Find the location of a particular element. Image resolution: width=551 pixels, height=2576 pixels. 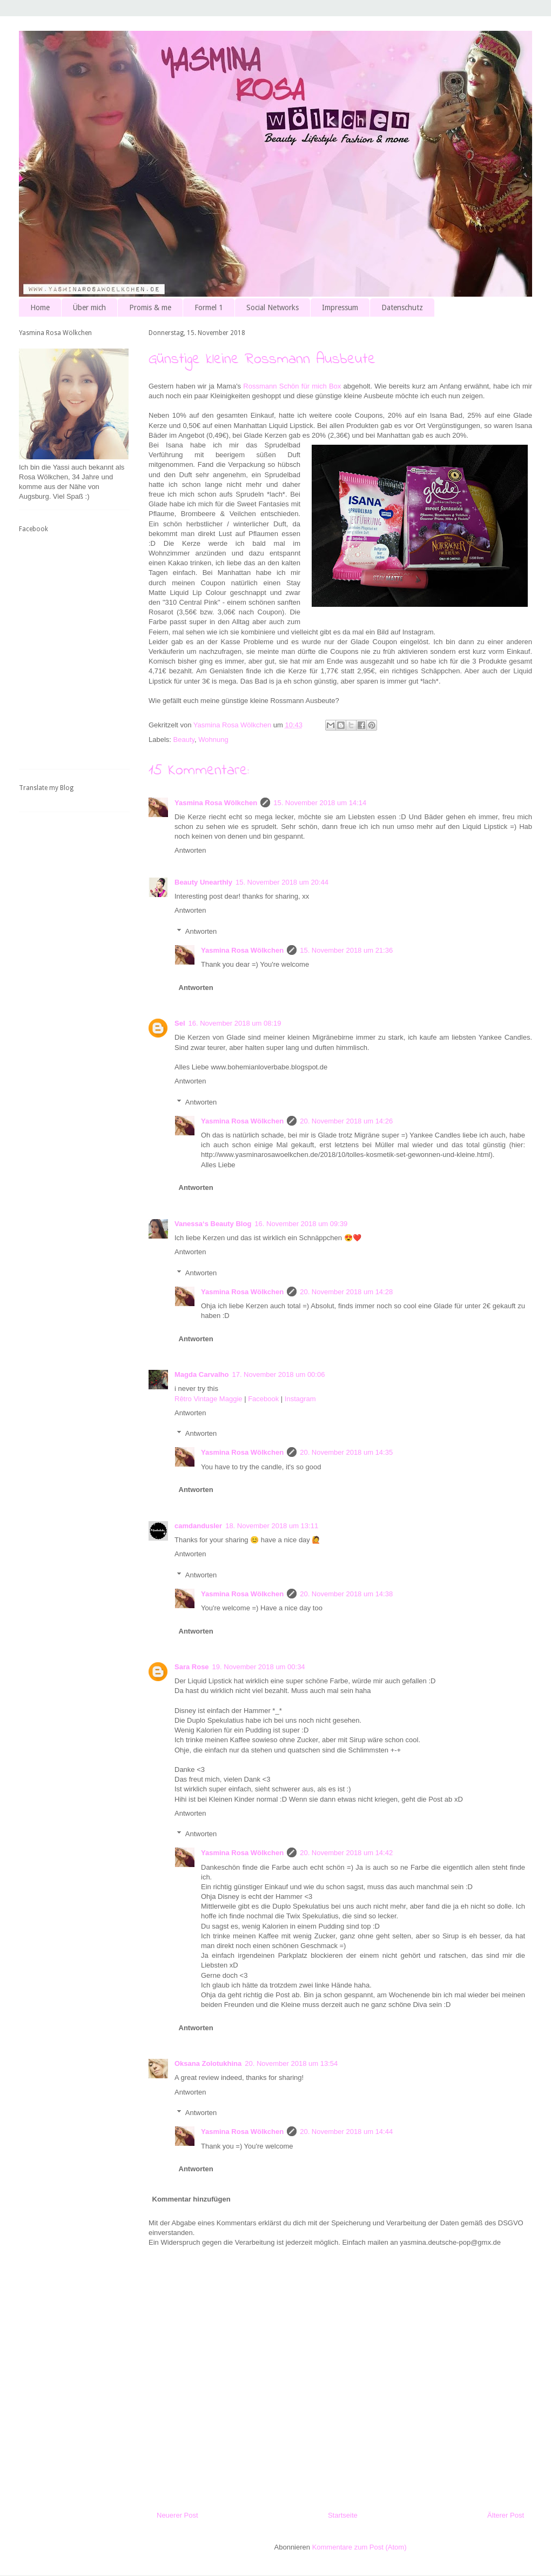

15. November 2018 um 20:44 is located at coordinates (282, 882).